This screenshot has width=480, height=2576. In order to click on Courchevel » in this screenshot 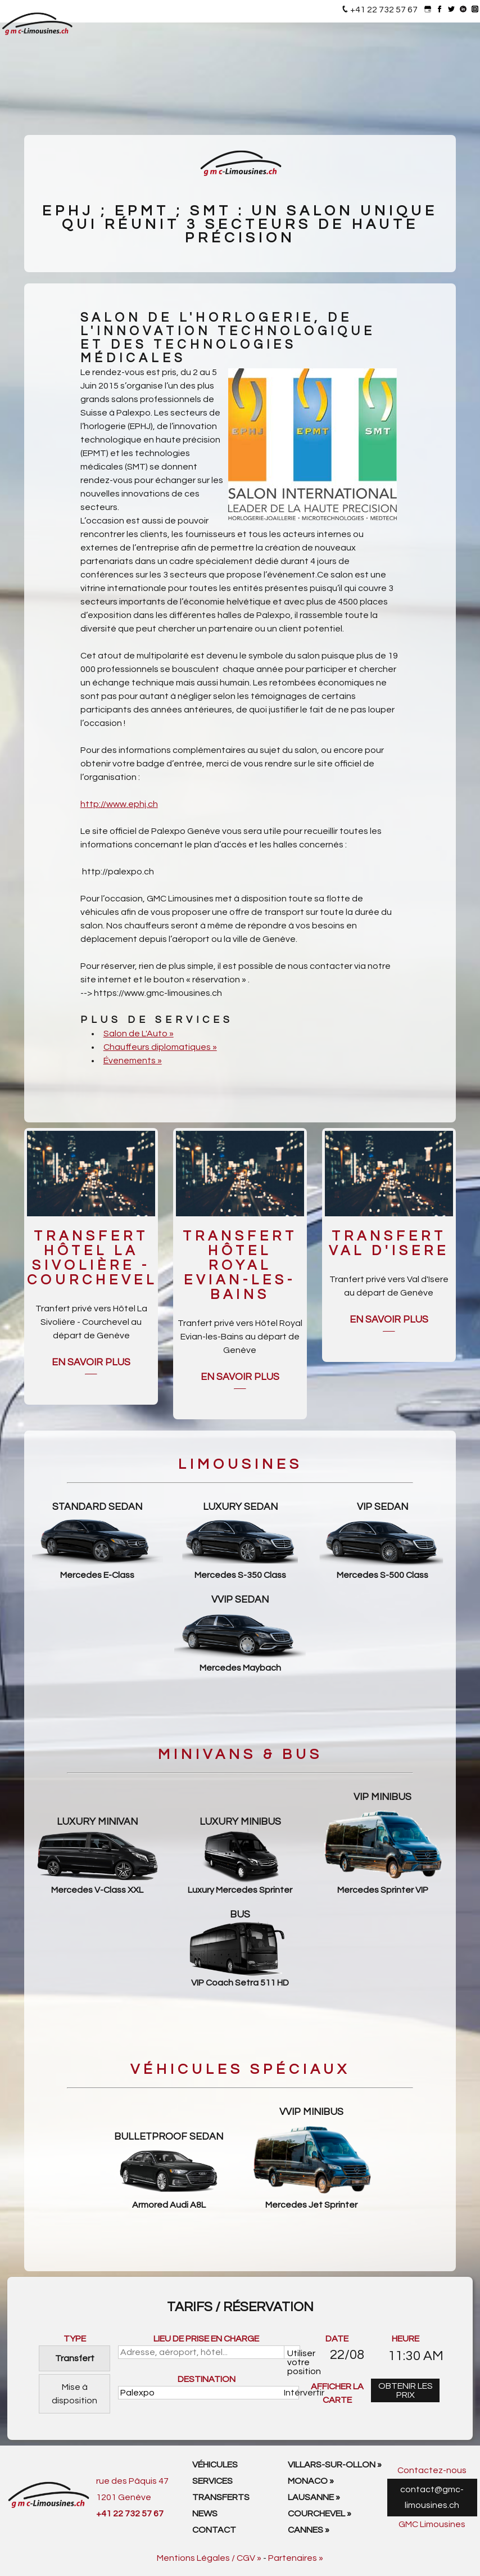, I will do `click(319, 2513)`.